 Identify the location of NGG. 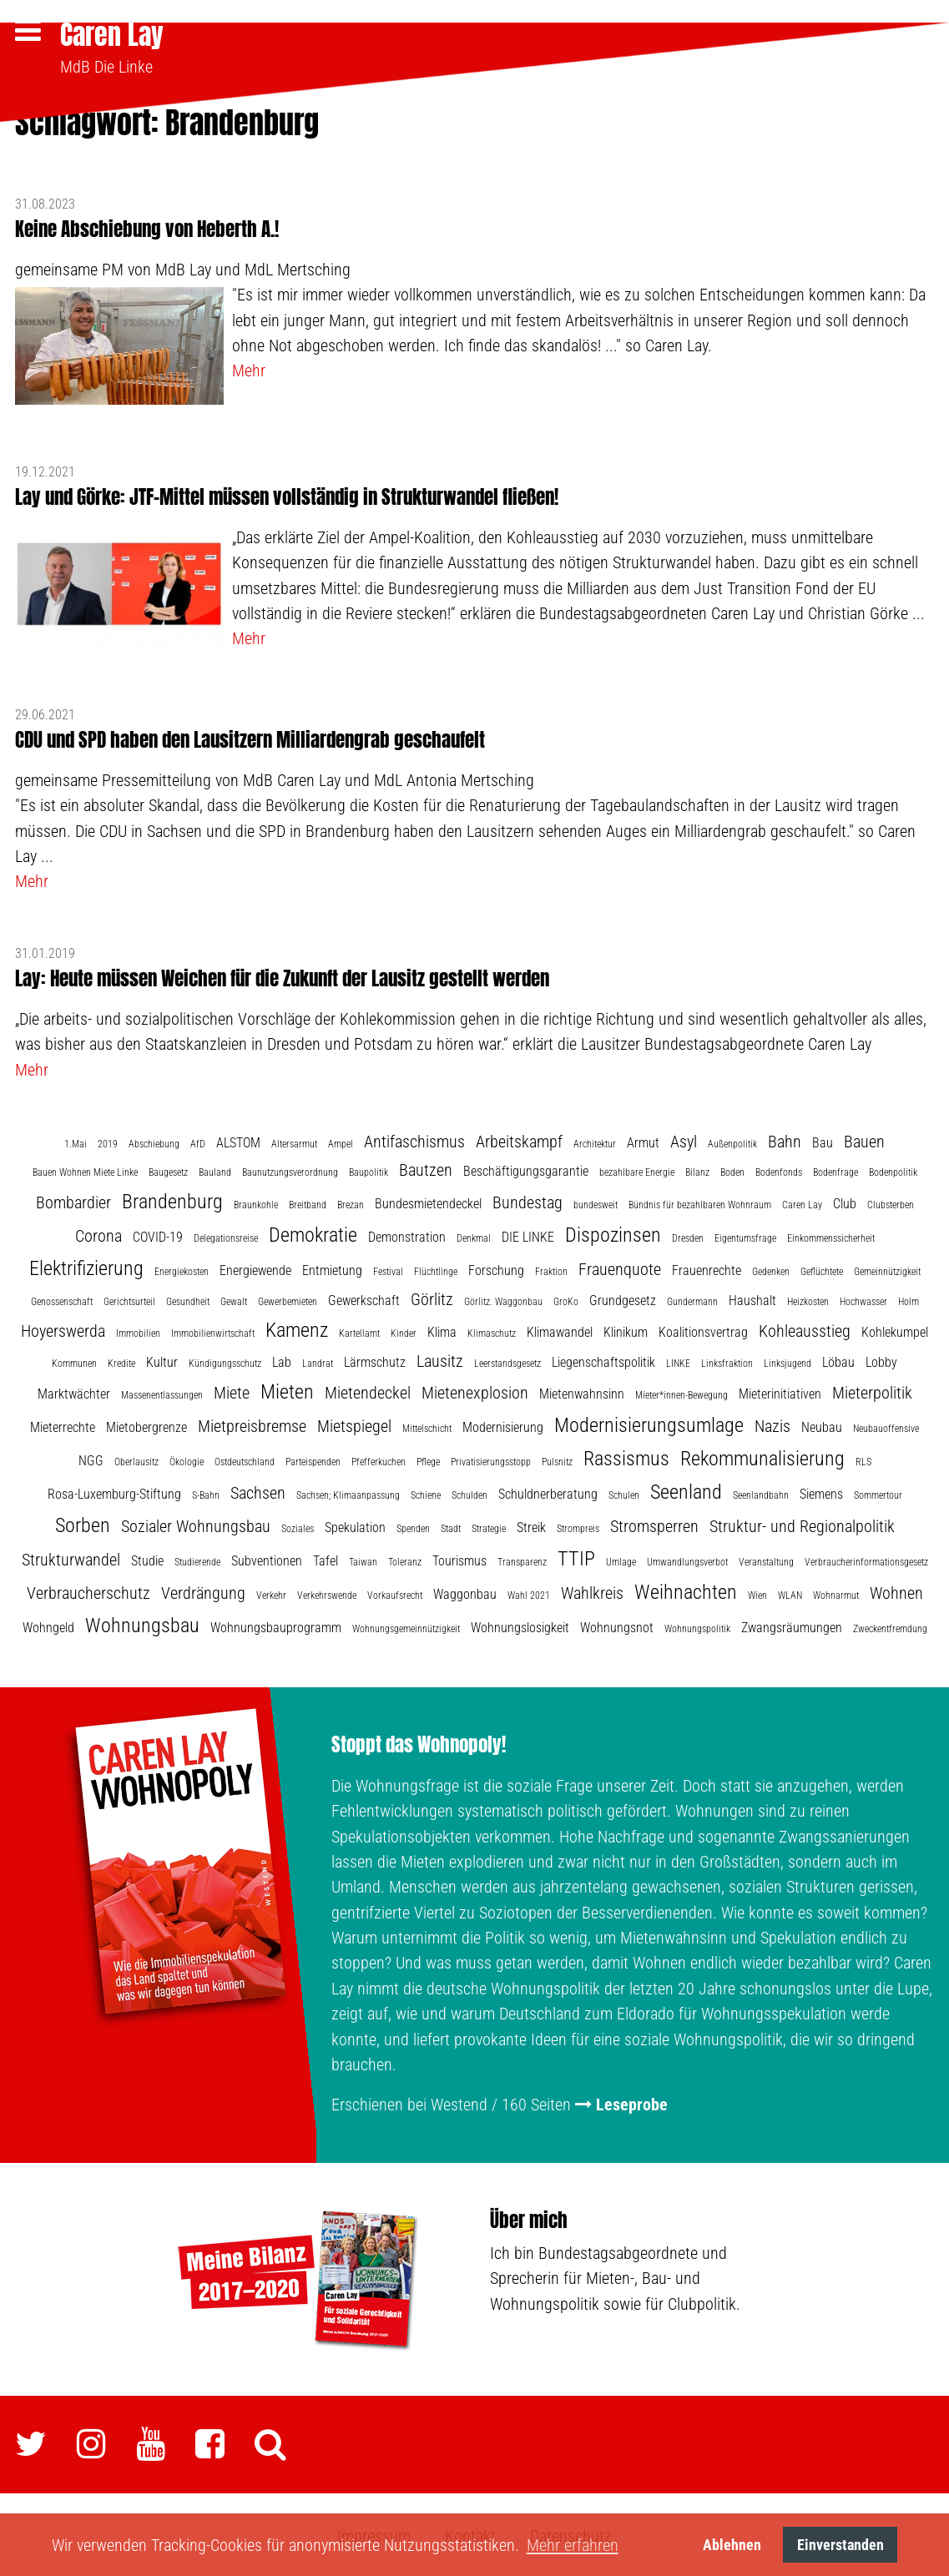
(90, 1459).